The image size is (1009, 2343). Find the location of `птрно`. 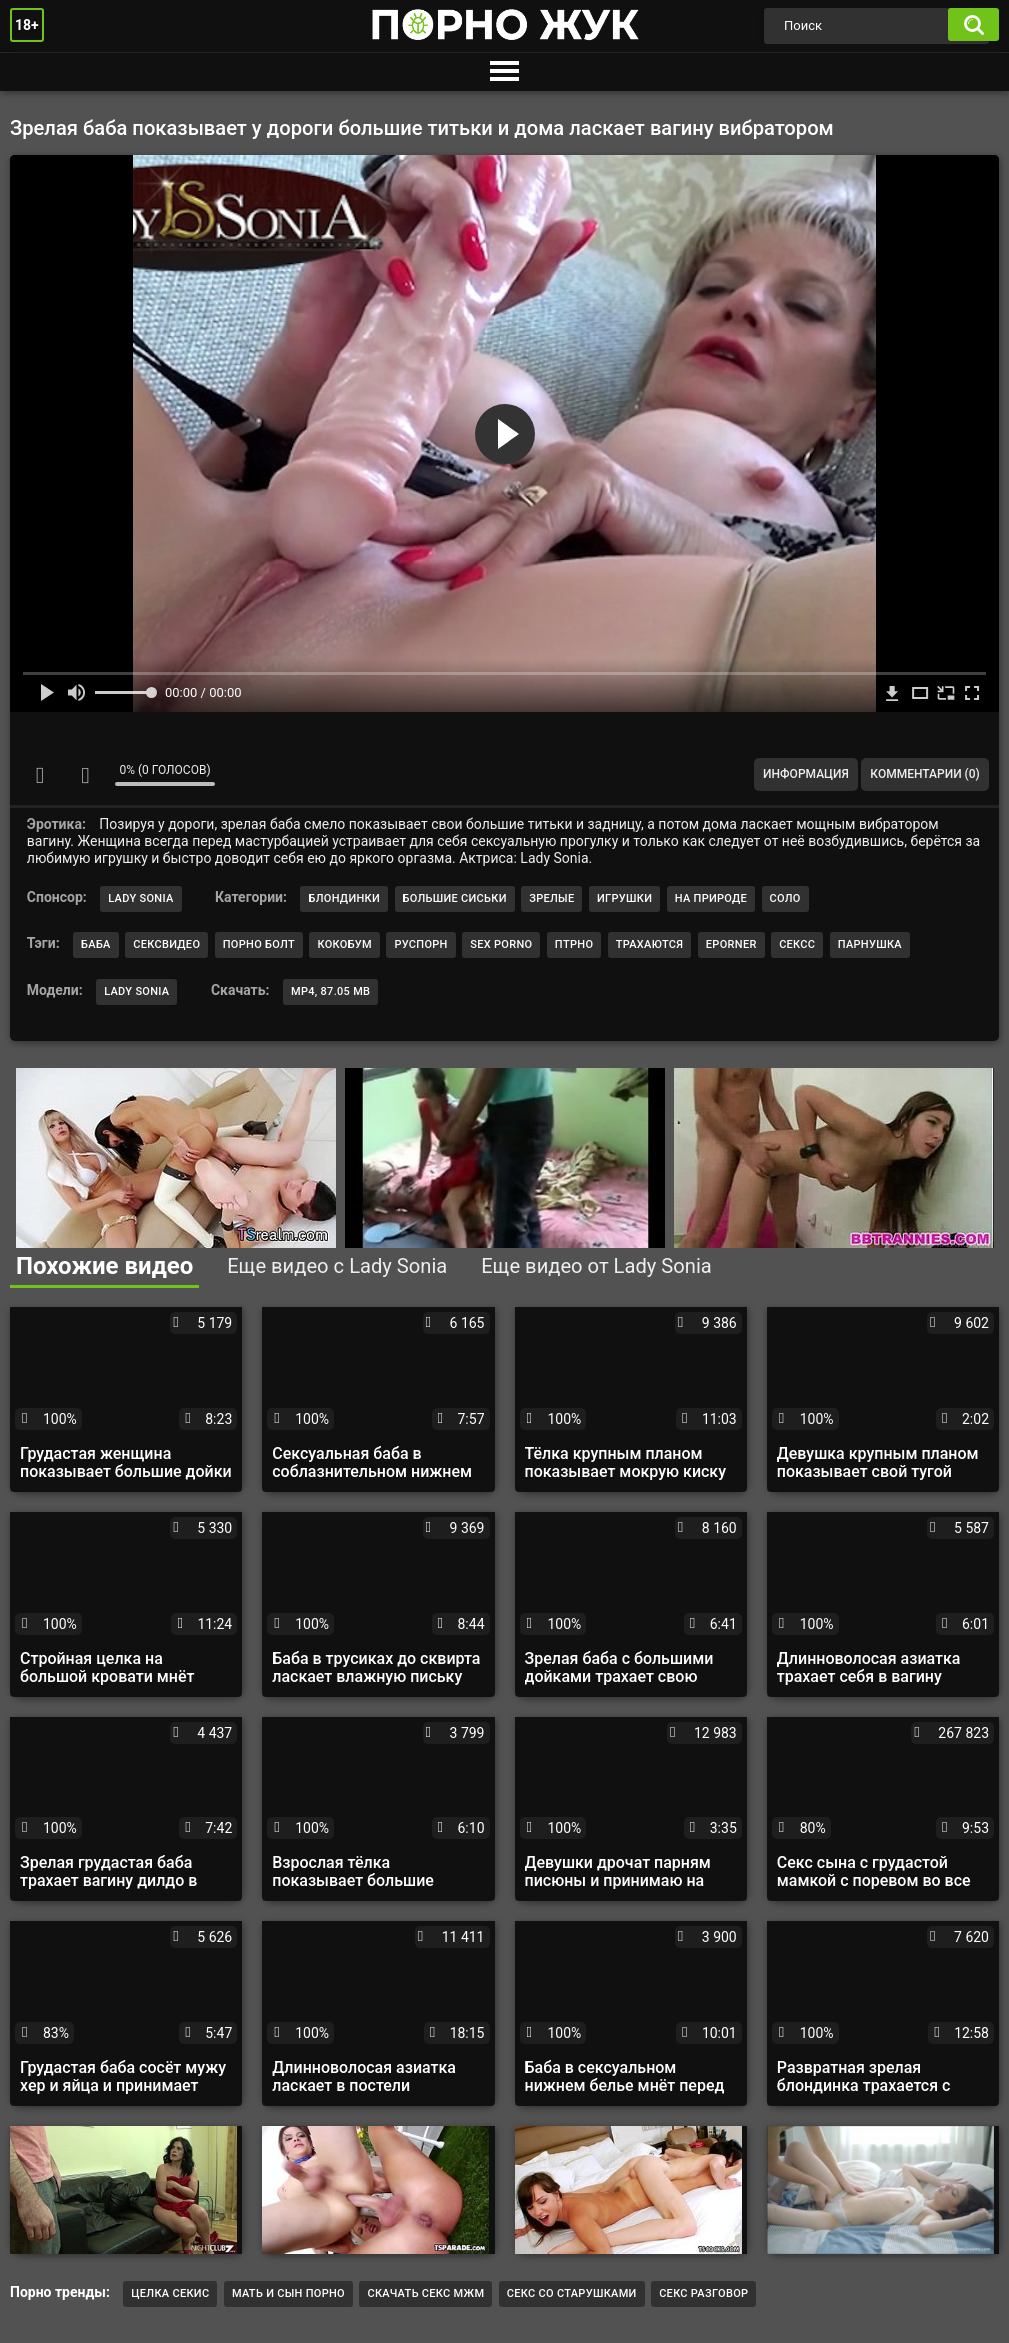

птрно is located at coordinates (574, 944).